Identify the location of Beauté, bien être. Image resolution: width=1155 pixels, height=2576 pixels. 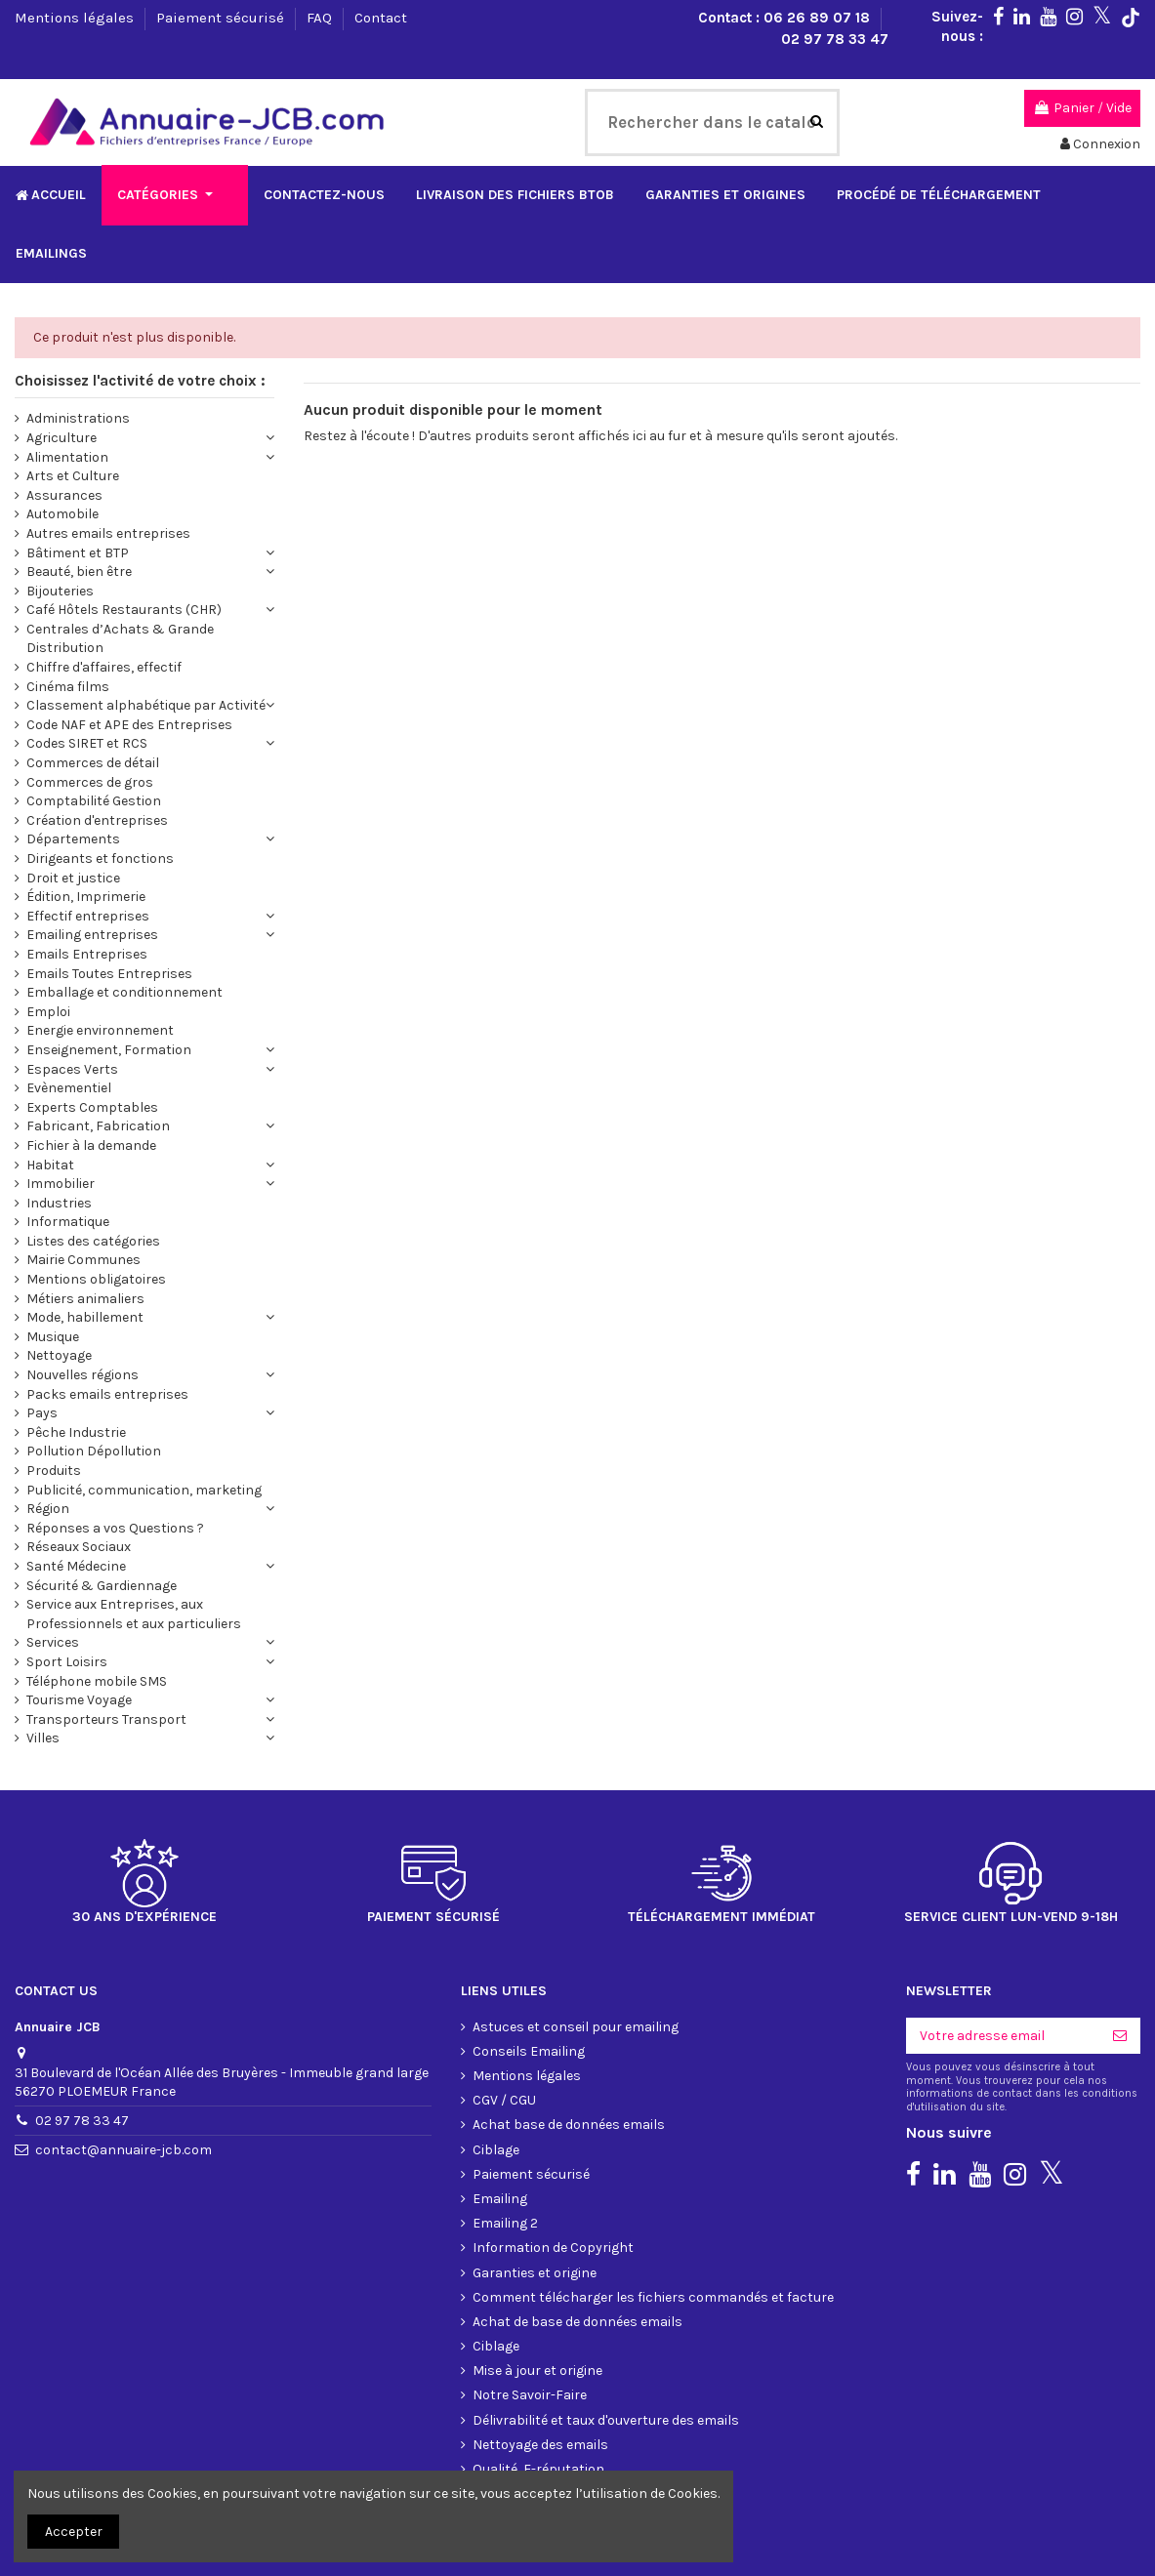
(79, 501).